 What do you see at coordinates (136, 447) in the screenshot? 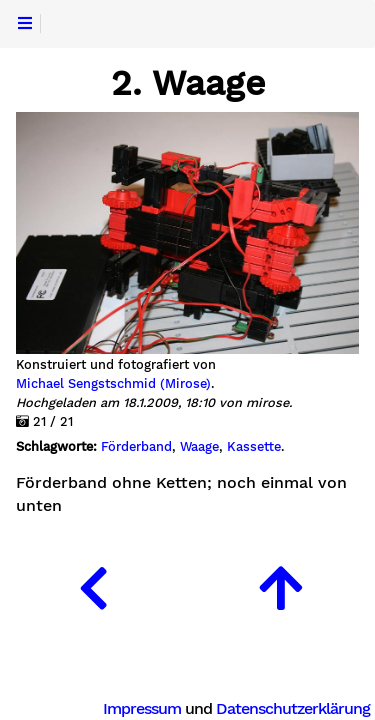
I see `Förderband` at bounding box center [136, 447].